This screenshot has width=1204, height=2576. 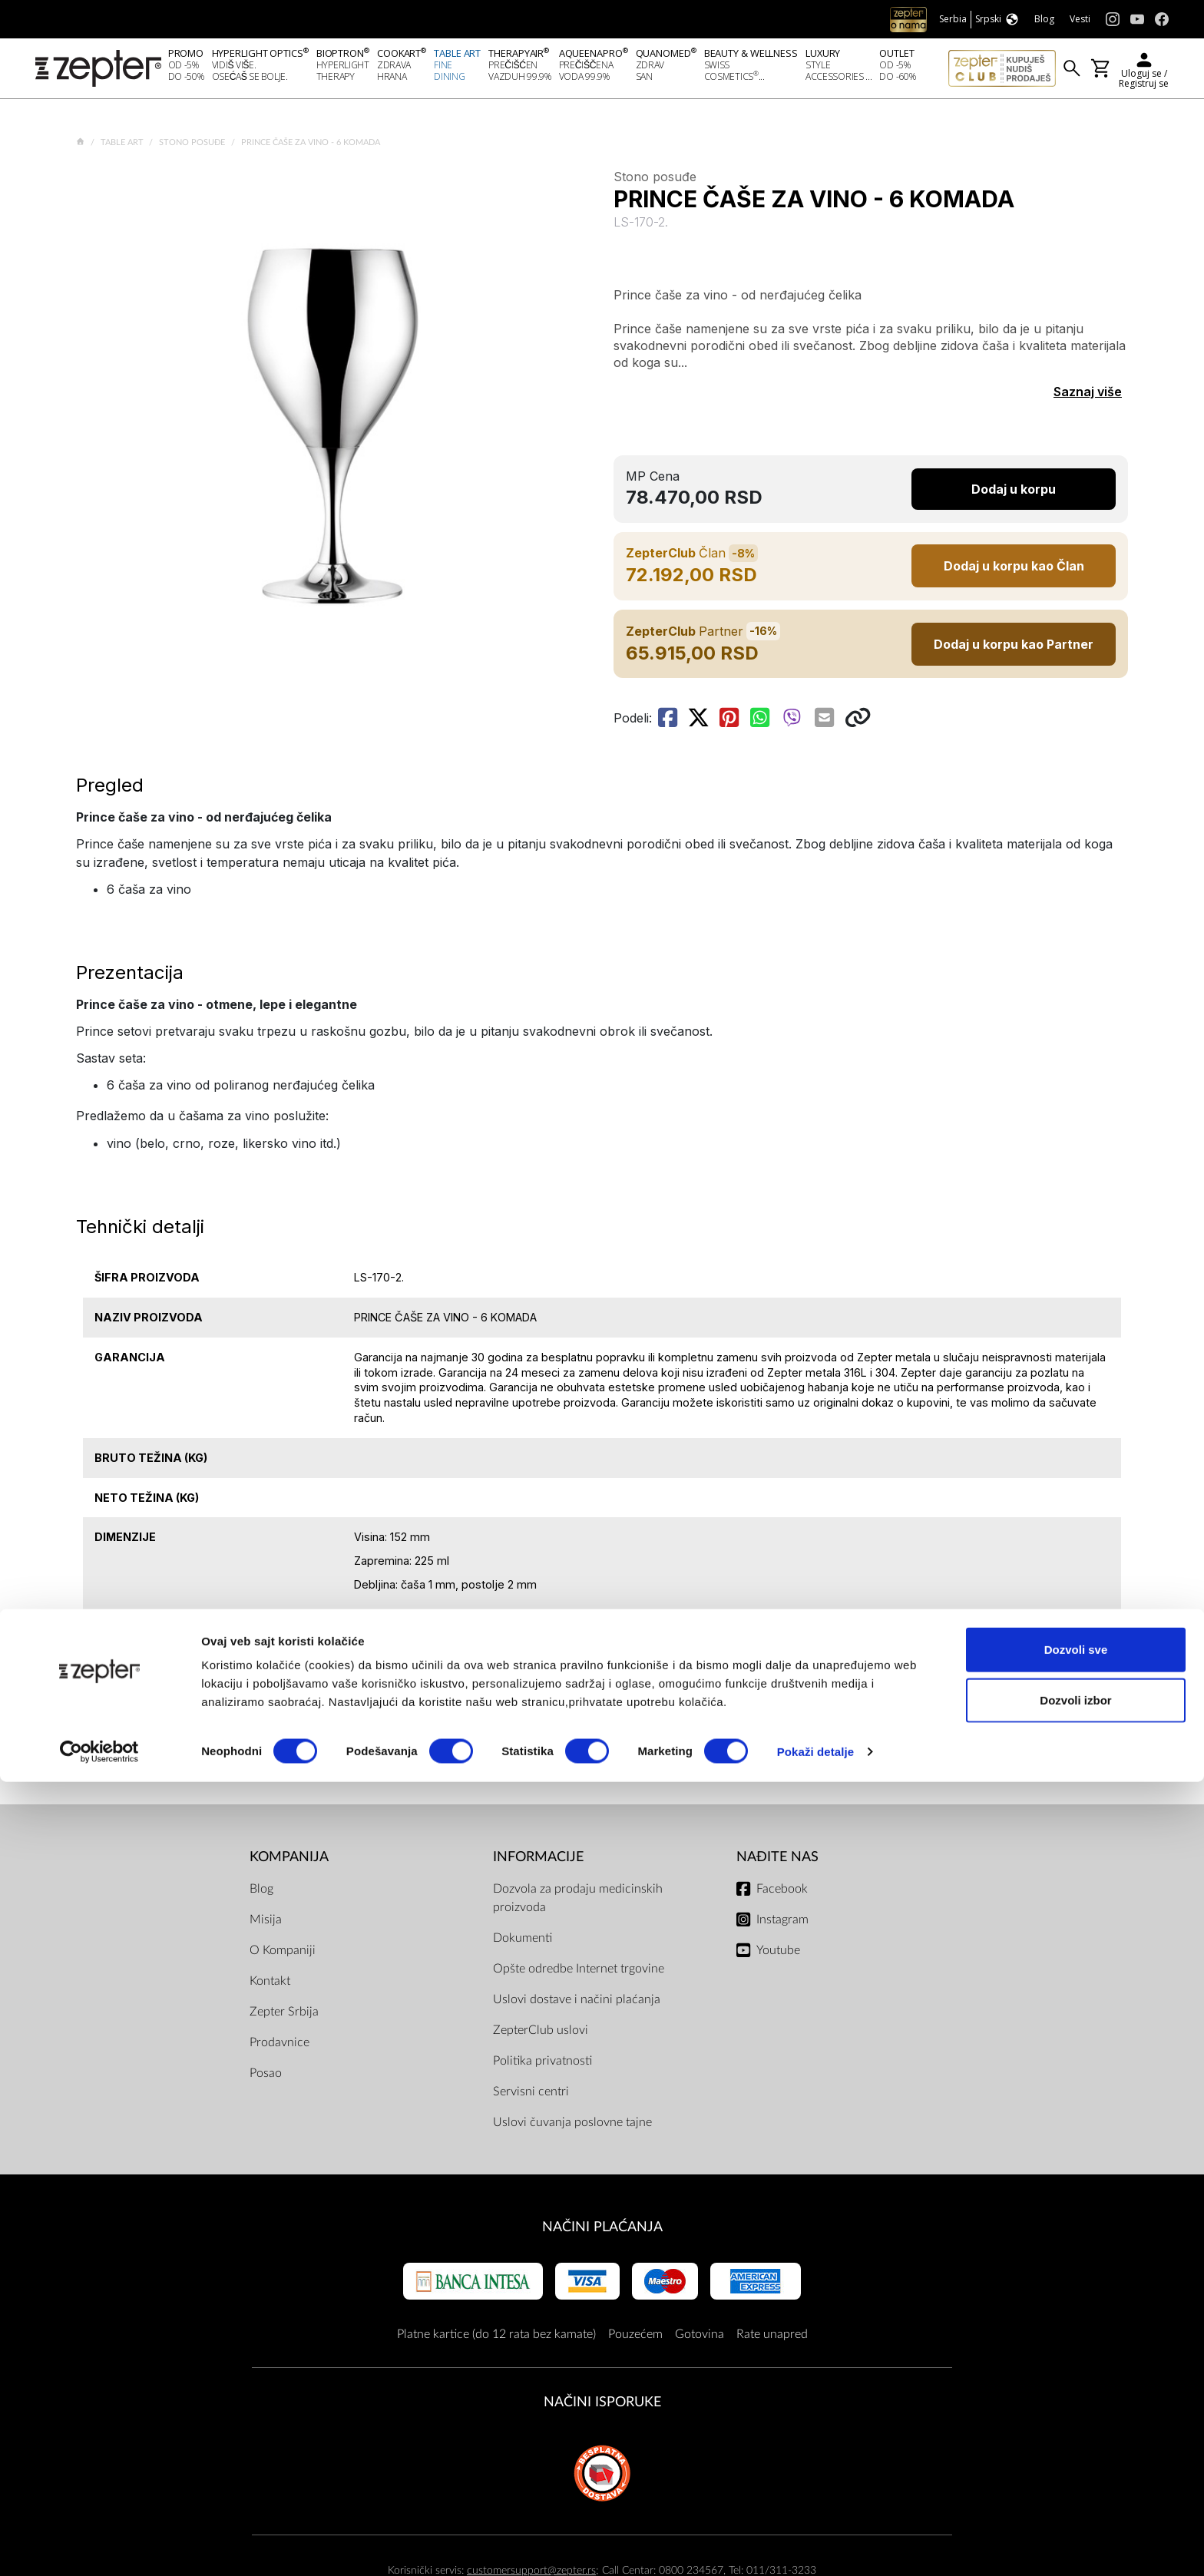 I want to click on Posao, so click(x=266, y=2078).